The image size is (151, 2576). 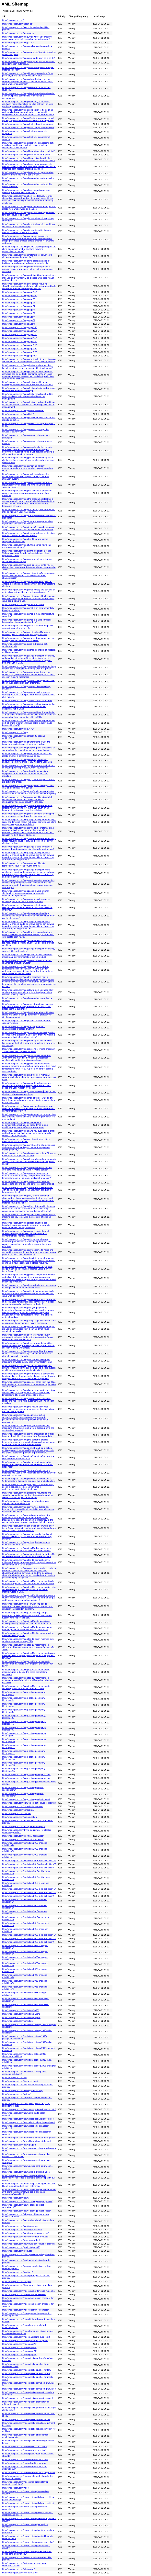 I want to click on http://cy.zaogecn.com/blog/zaoge-once-again-won-the-title-of-guangdong-high-tech-enterprise/, so click(x=28, y=681).